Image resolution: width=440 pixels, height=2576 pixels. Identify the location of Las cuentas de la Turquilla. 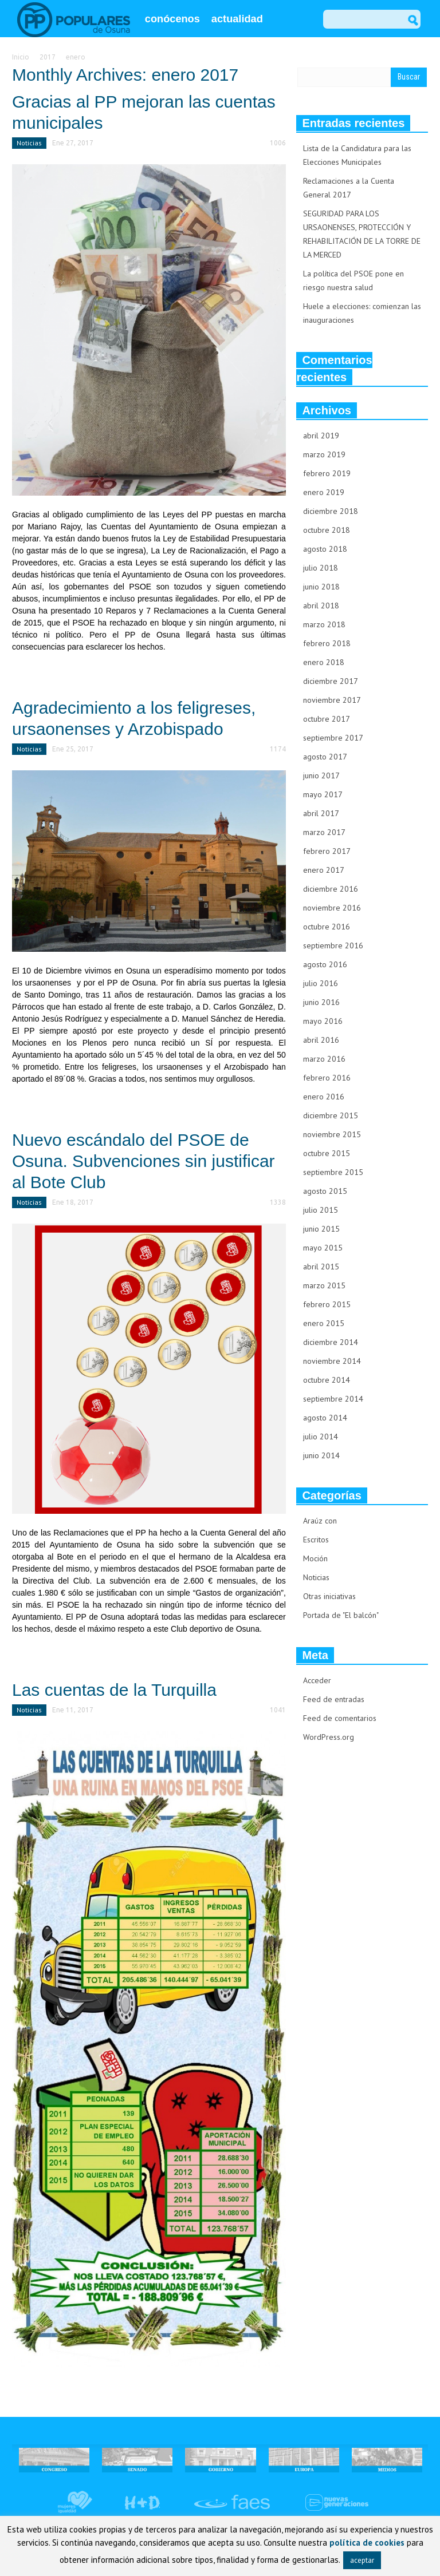
(114, 1689).